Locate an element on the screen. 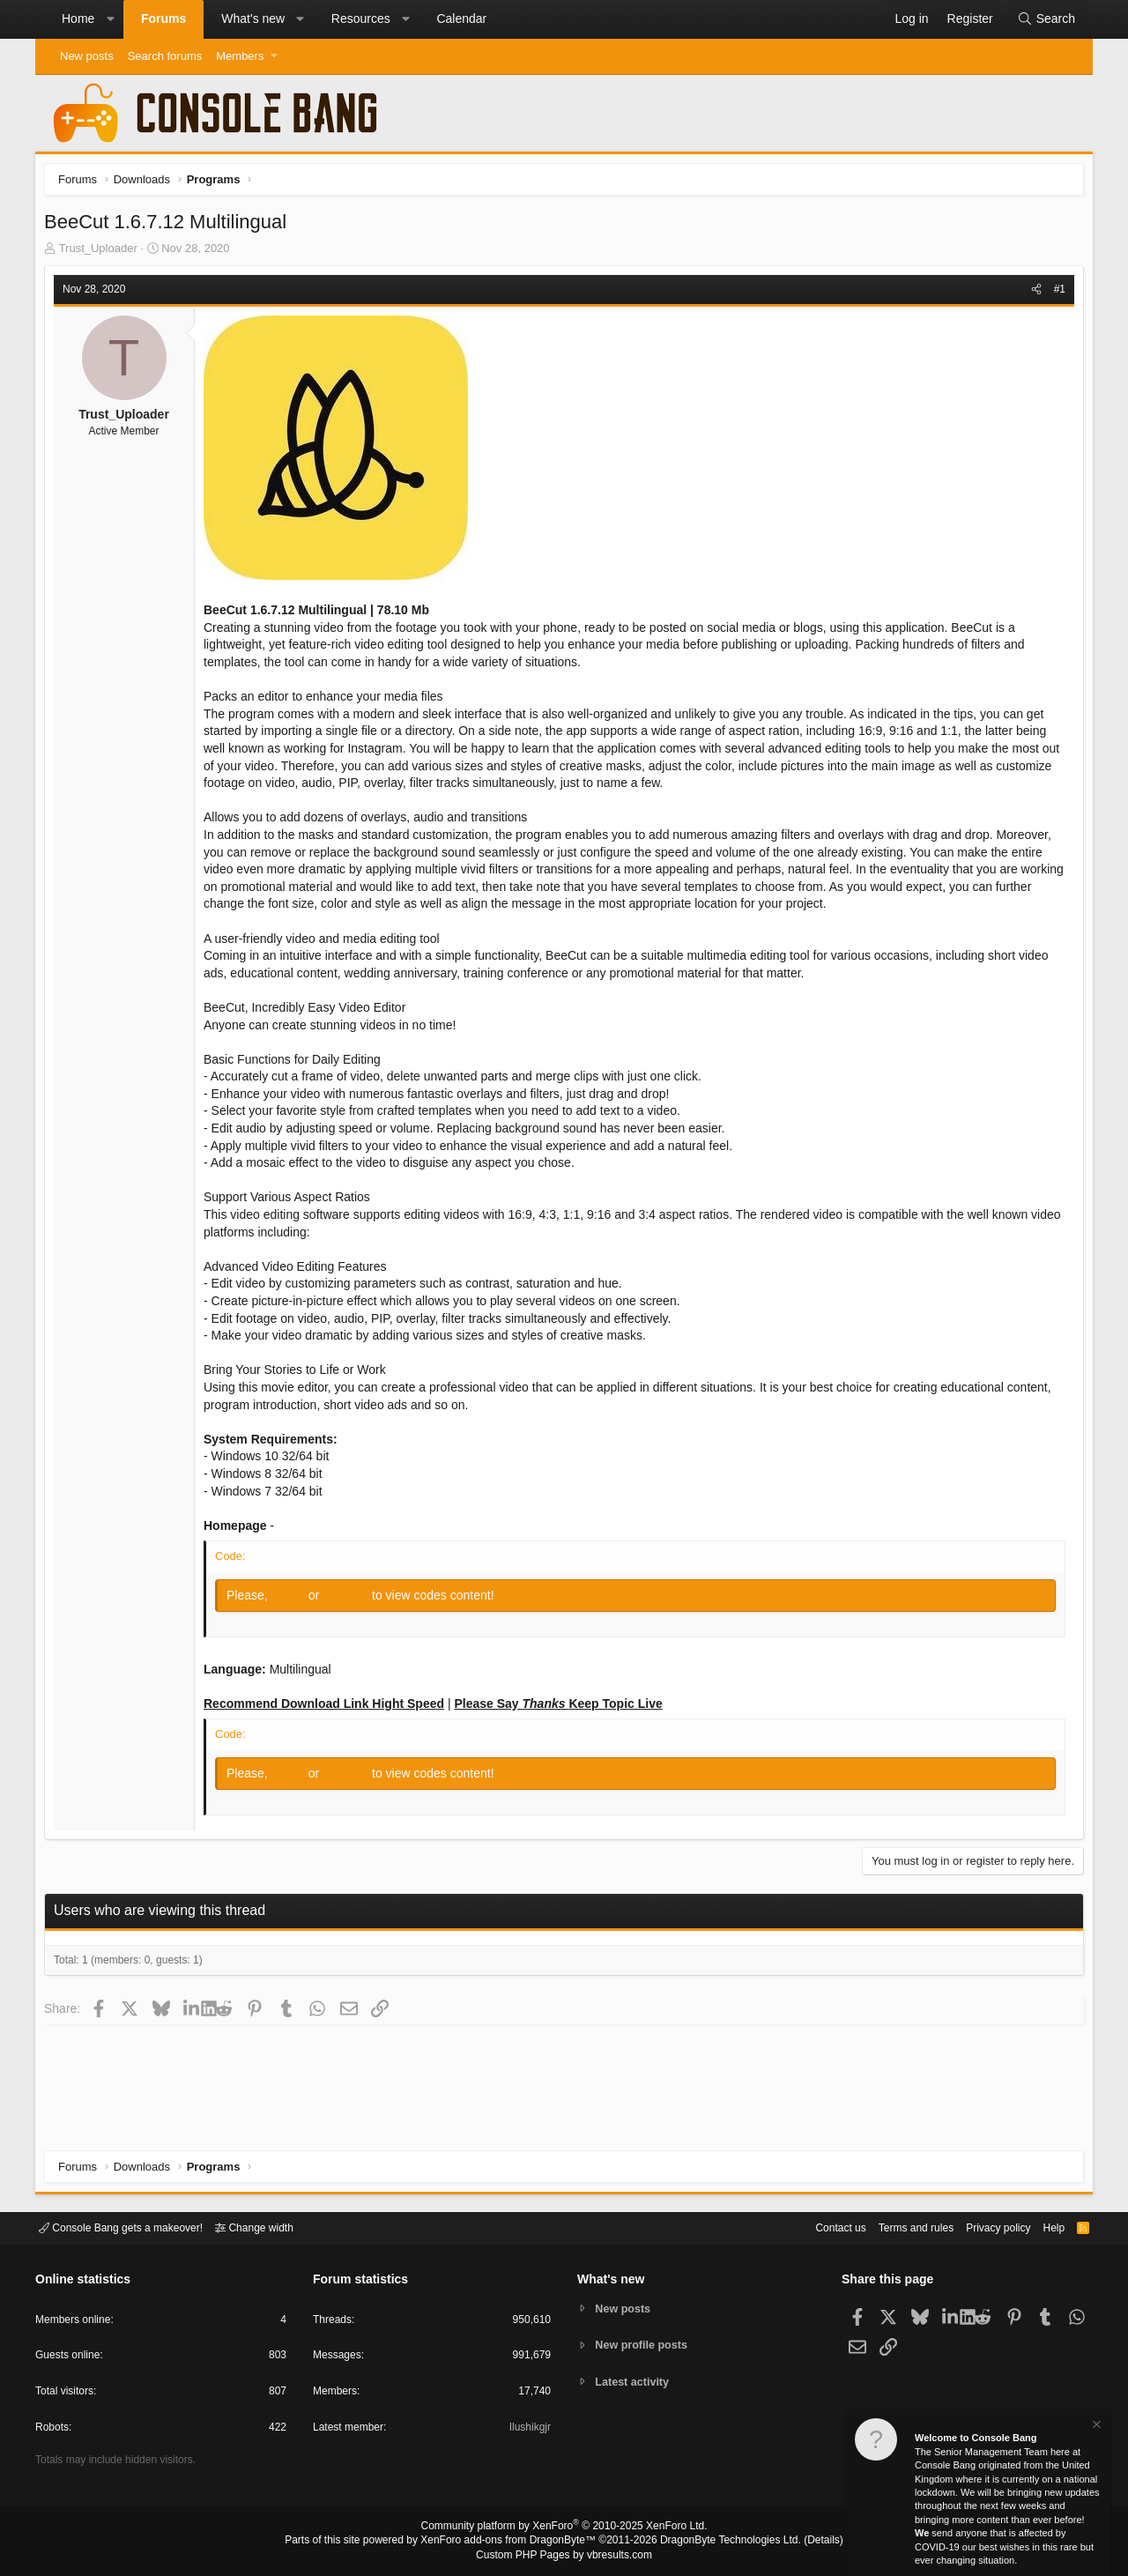 This screenshot has height=2576, width=1128. Search forums is located at coordinates (165, 56).